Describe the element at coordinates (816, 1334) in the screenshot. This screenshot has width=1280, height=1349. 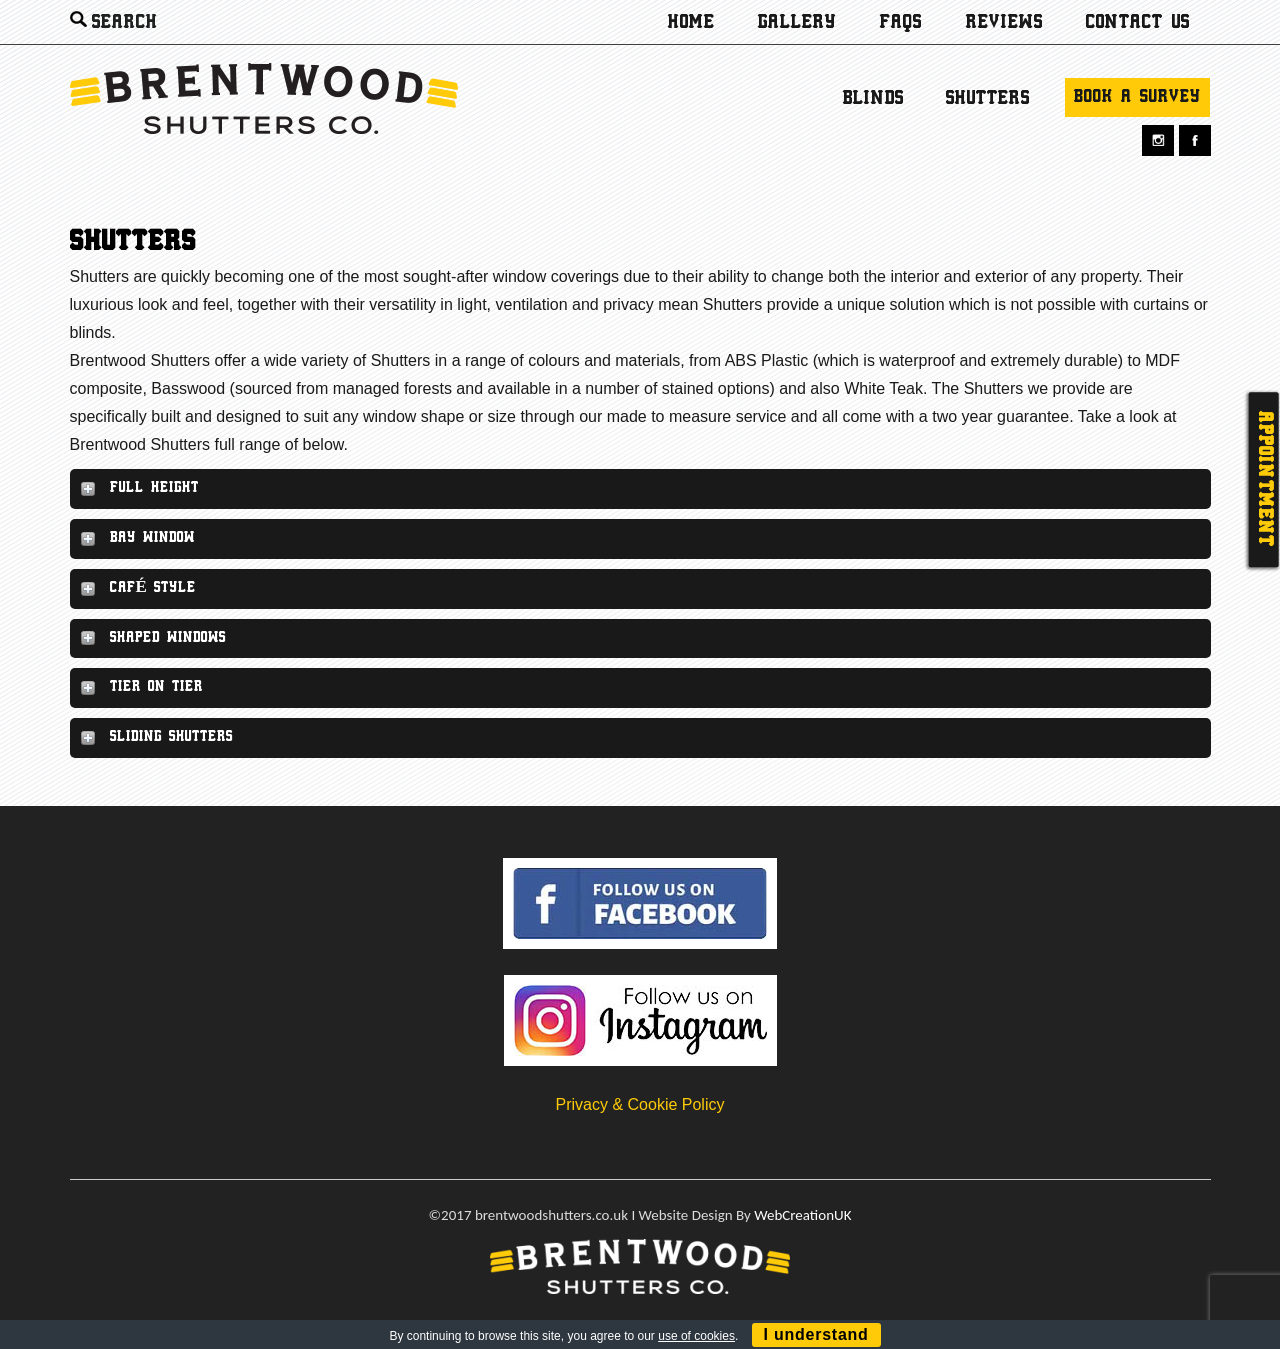
I see `I understand` at that location.